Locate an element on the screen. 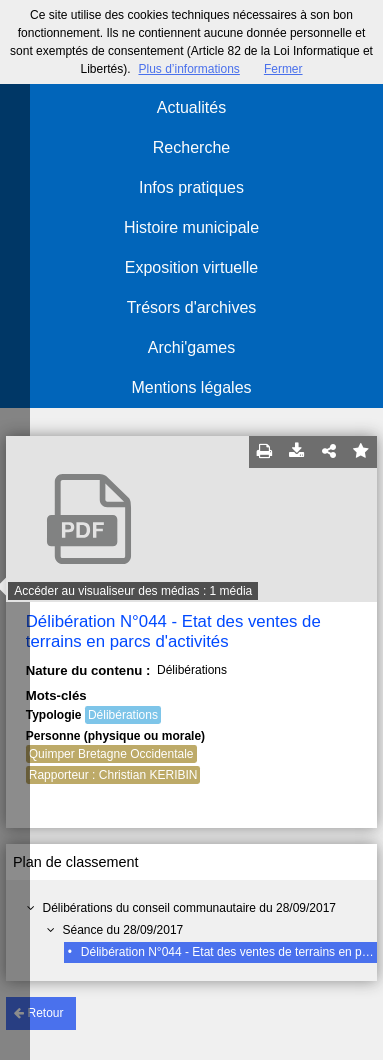 Image resolution: width=383 pixels, height=1060 pixels. Fermer is located at coordinates (283, 69).